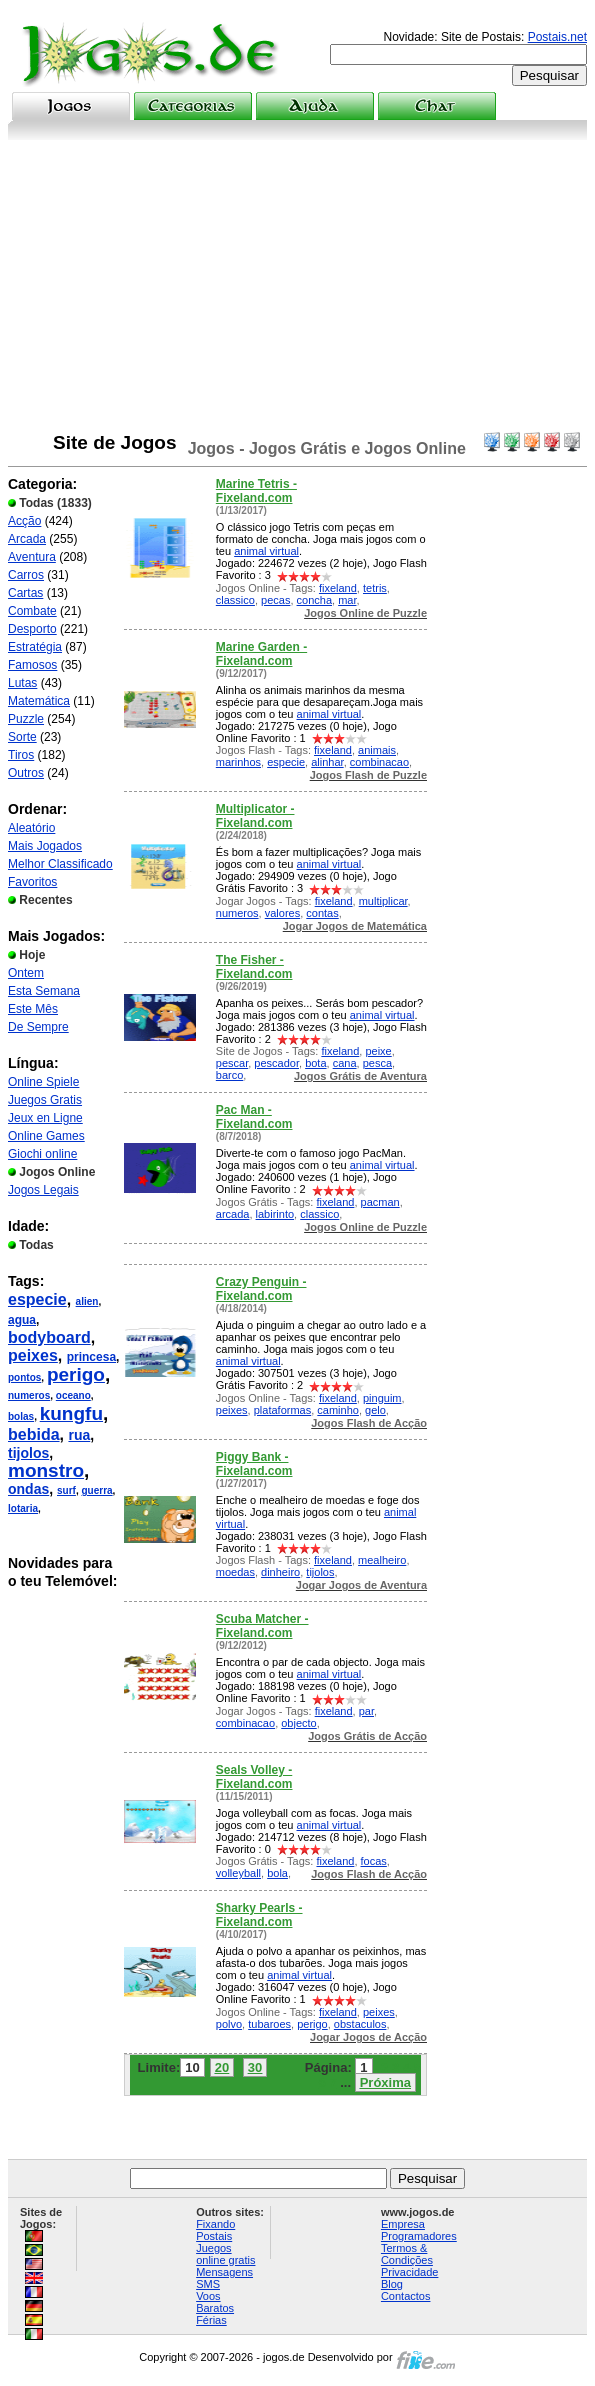  I want to click on Carros, so click(26, 575).